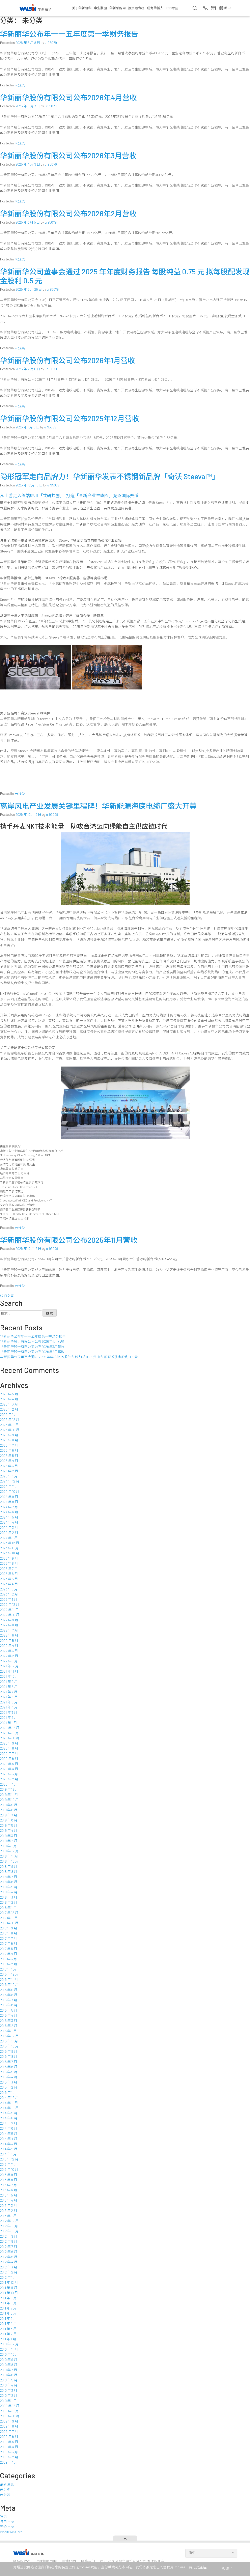 This screenshot has height=2576, width=250. Describe the element at coordinates (69, 418) in the screenshot. I see `华新丽华股份有限公司公布2025年12月营收` at that location.